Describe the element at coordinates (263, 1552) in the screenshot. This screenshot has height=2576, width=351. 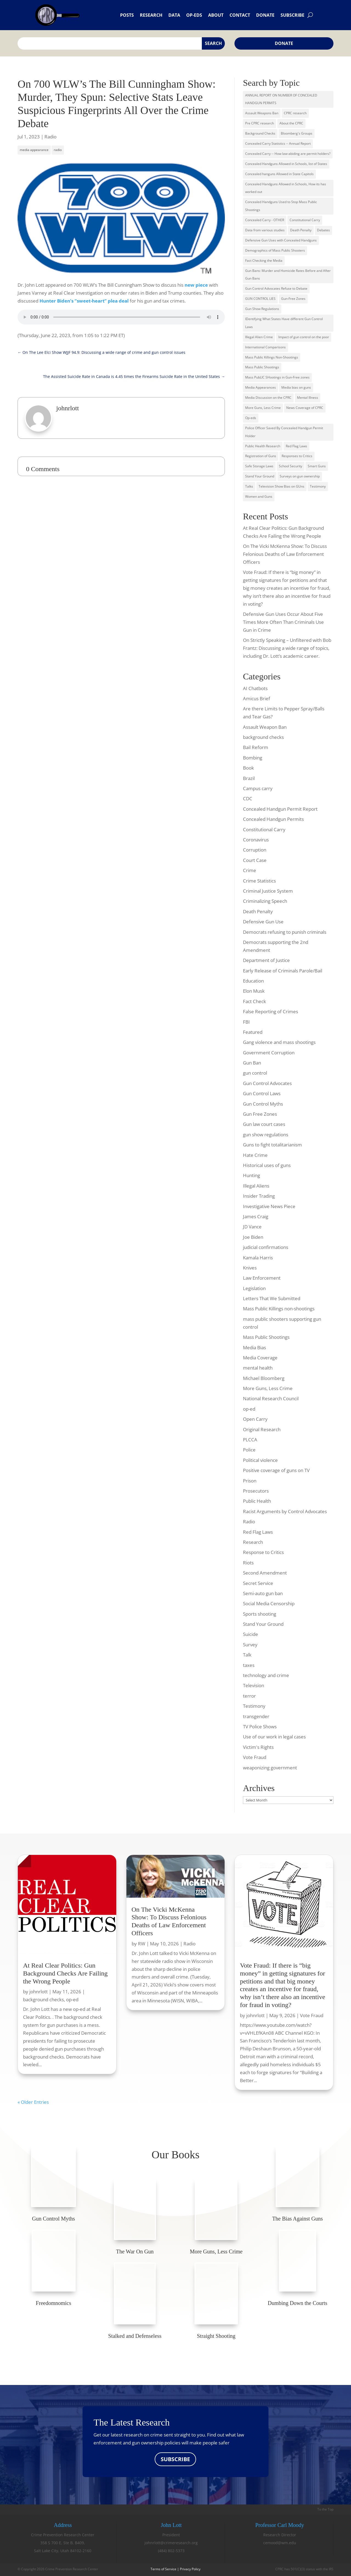
I see `Response to Critics` at that location.